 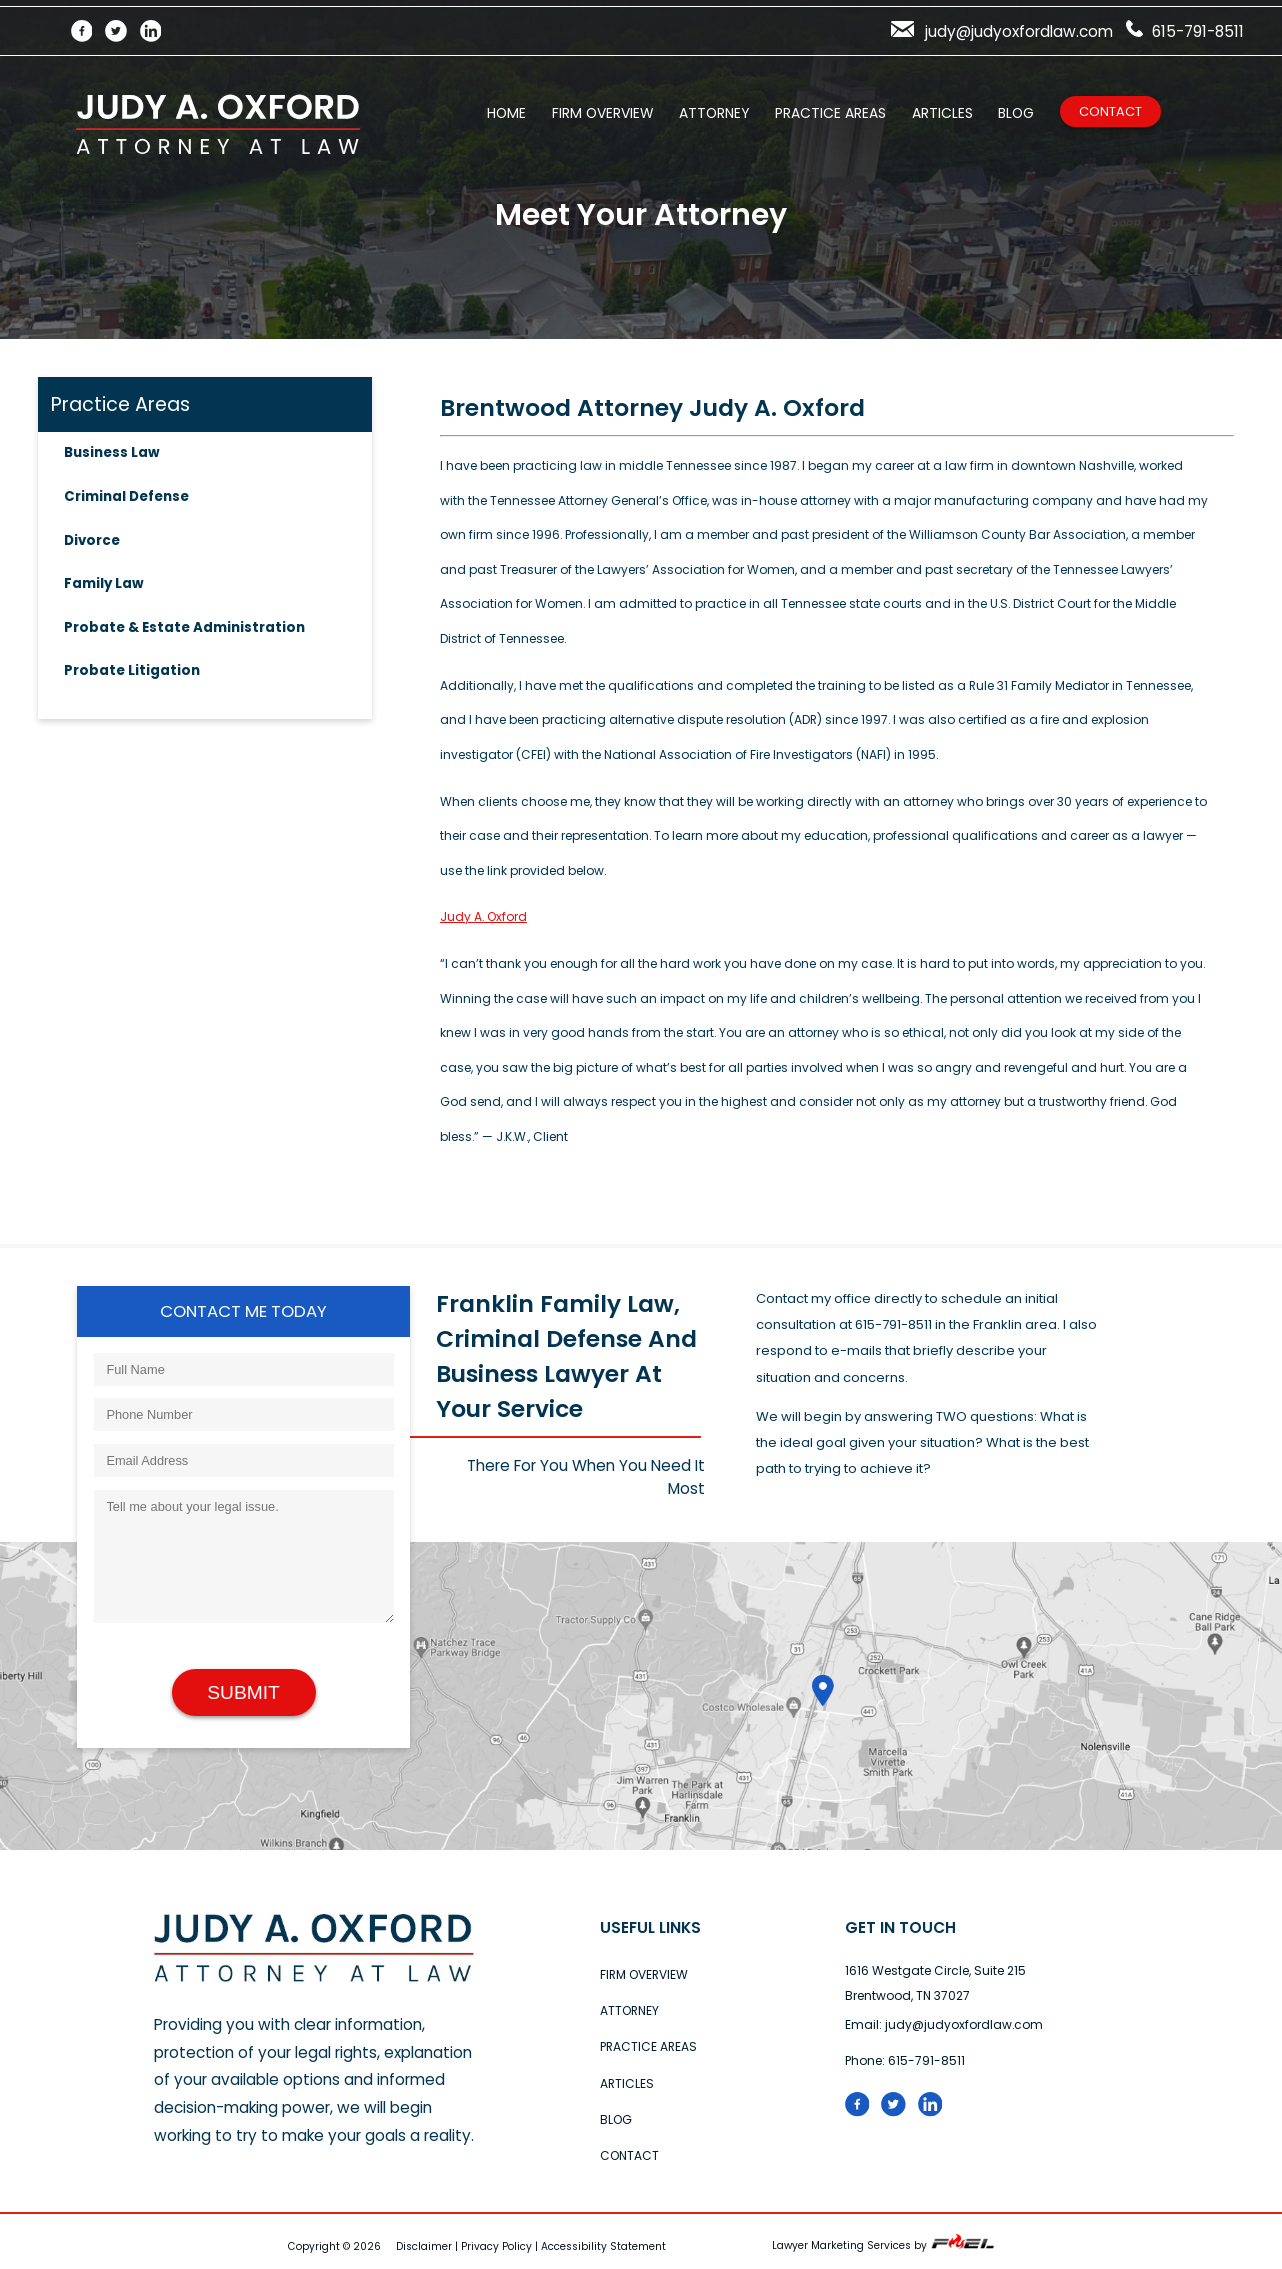 I want to click on [folow us on facebook], so click(x=863, y=2112).